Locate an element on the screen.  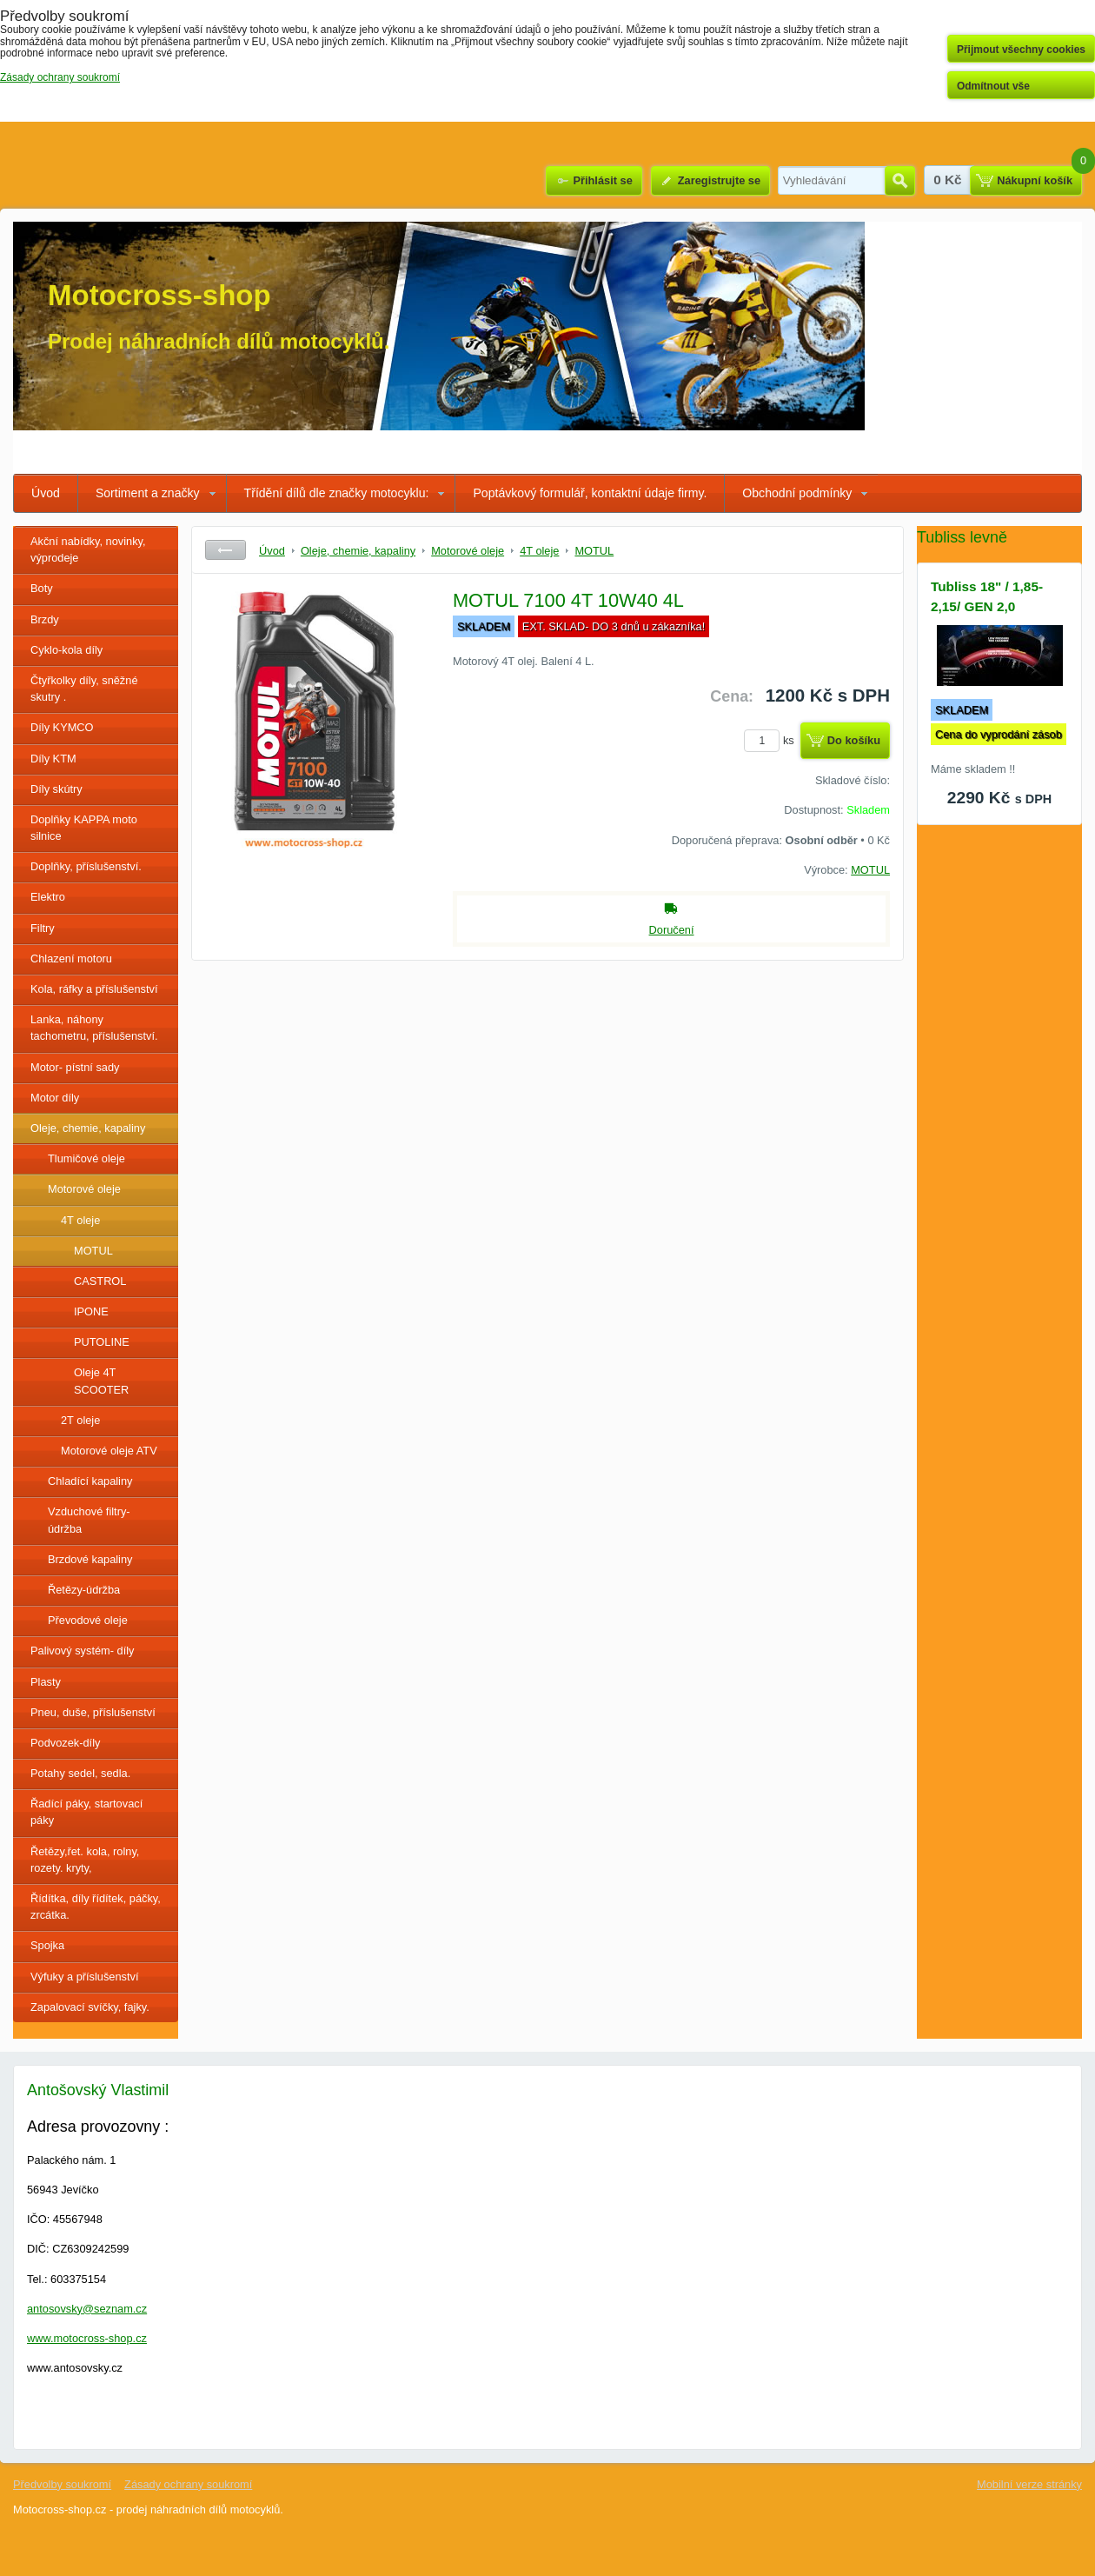
MOTUL is located at coordinates (93, 1250).